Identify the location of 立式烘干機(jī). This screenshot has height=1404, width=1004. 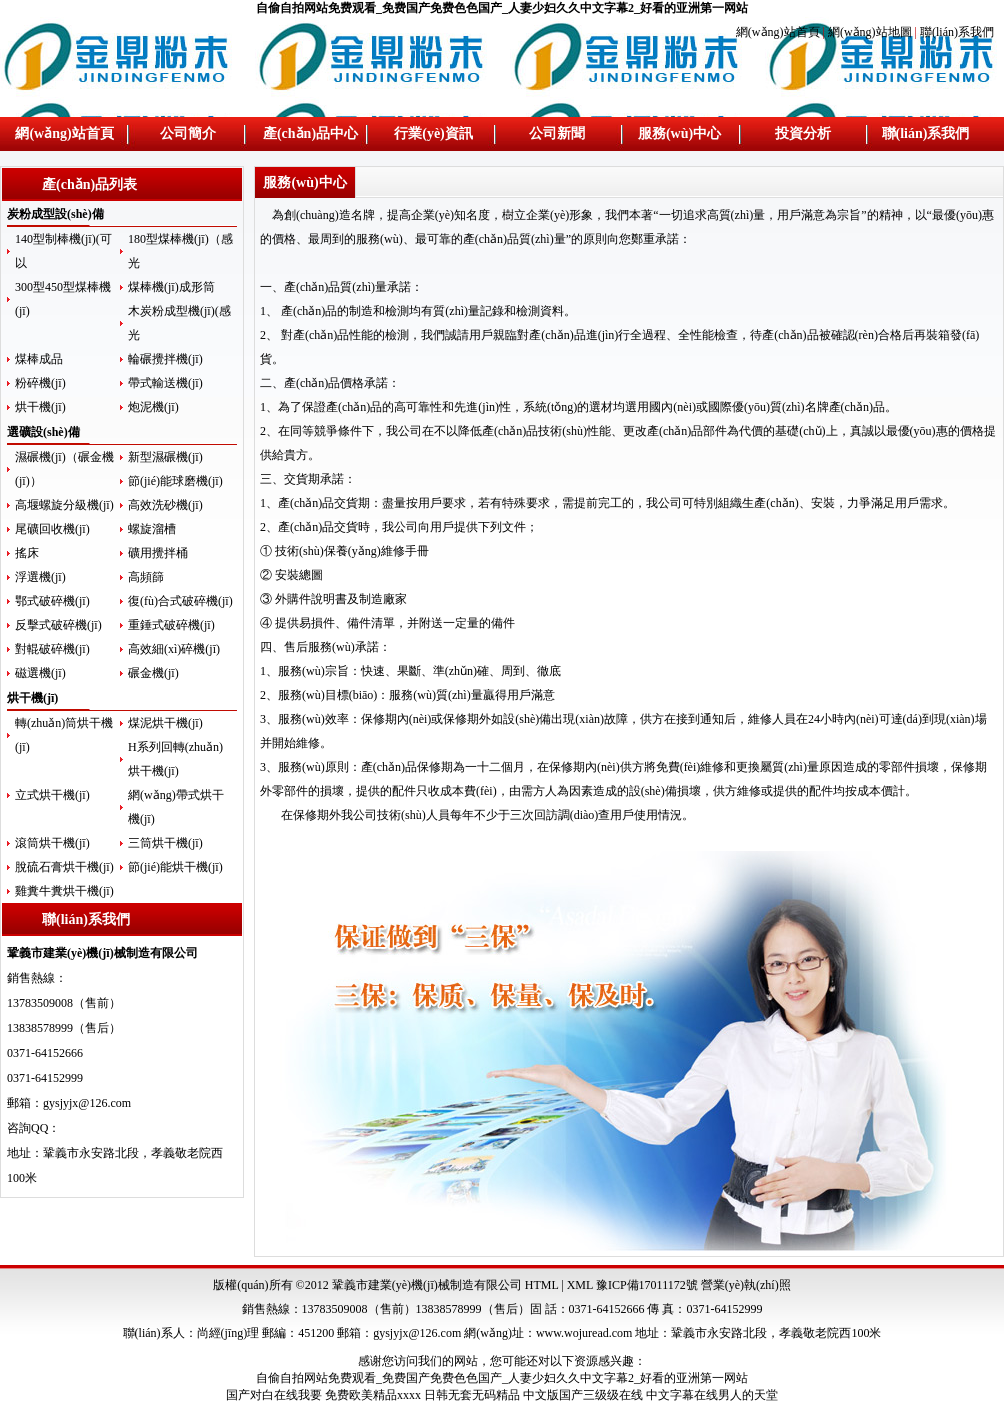
(52, 795).